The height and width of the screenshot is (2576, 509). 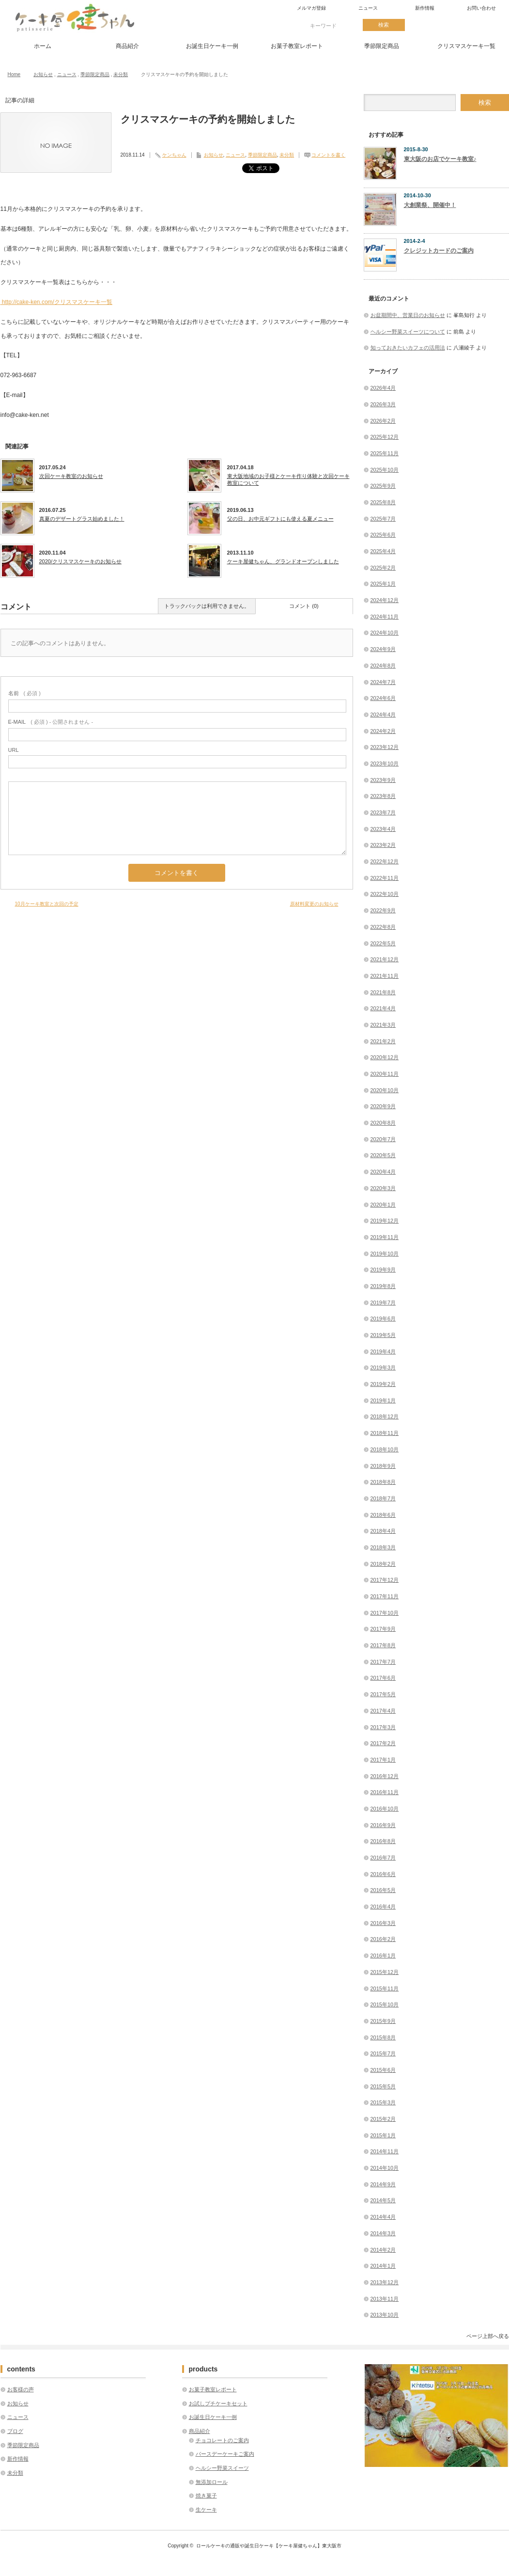 I want to click on 2024年4月, so click(x=383, y=714).